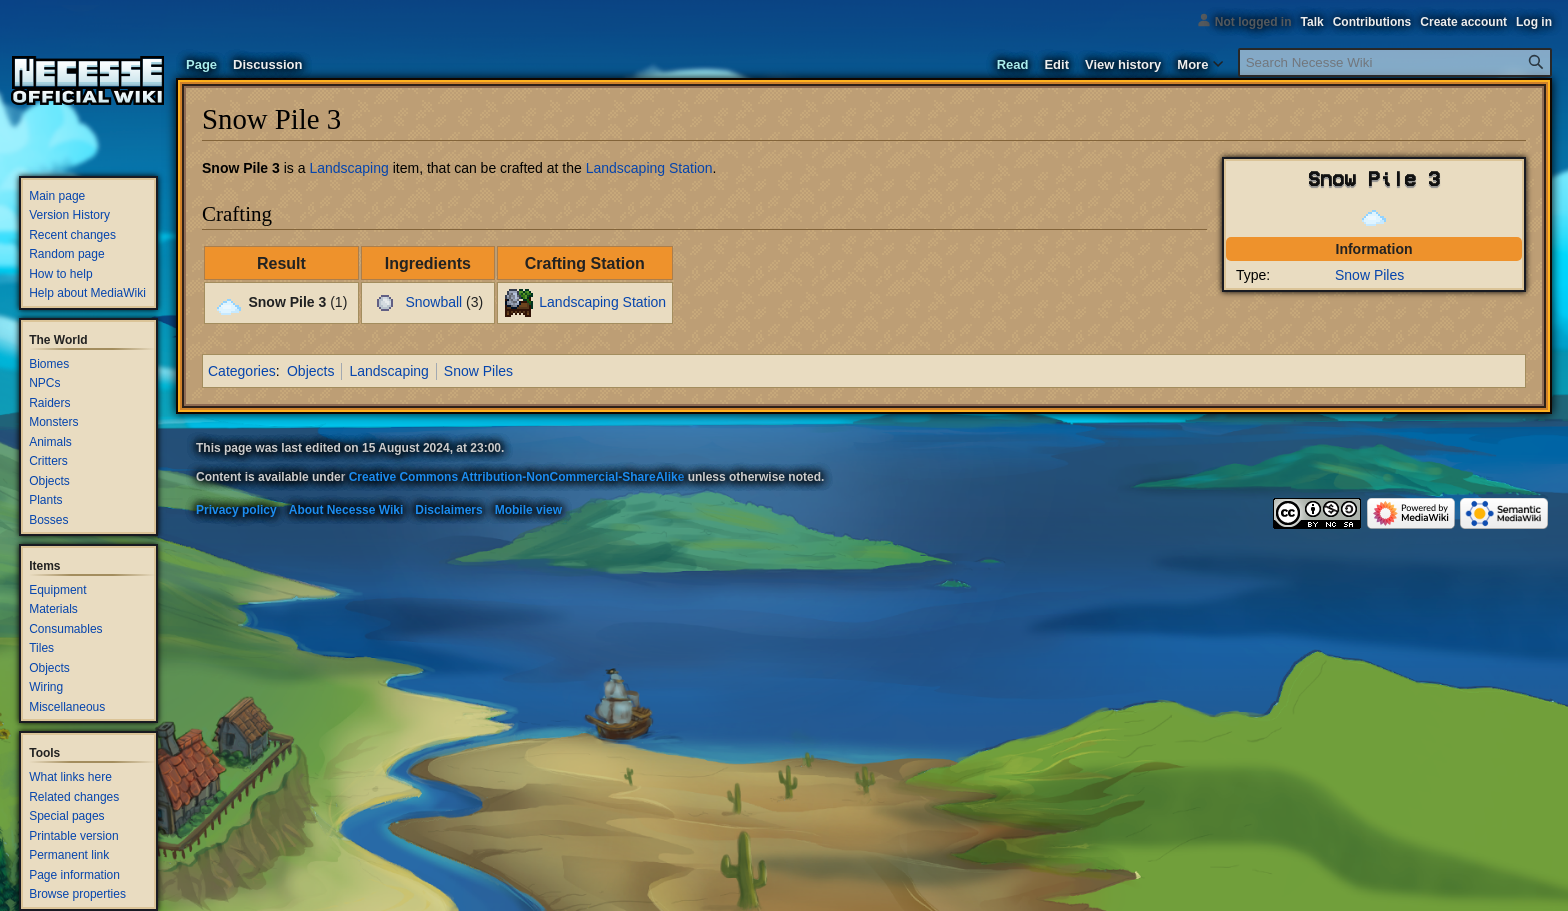 Image resolution: width=1568 pixels, height=911 pixels. Describe the element at coordinates (236, 510) in the screenshot. I see `Privacy policy` at that location.